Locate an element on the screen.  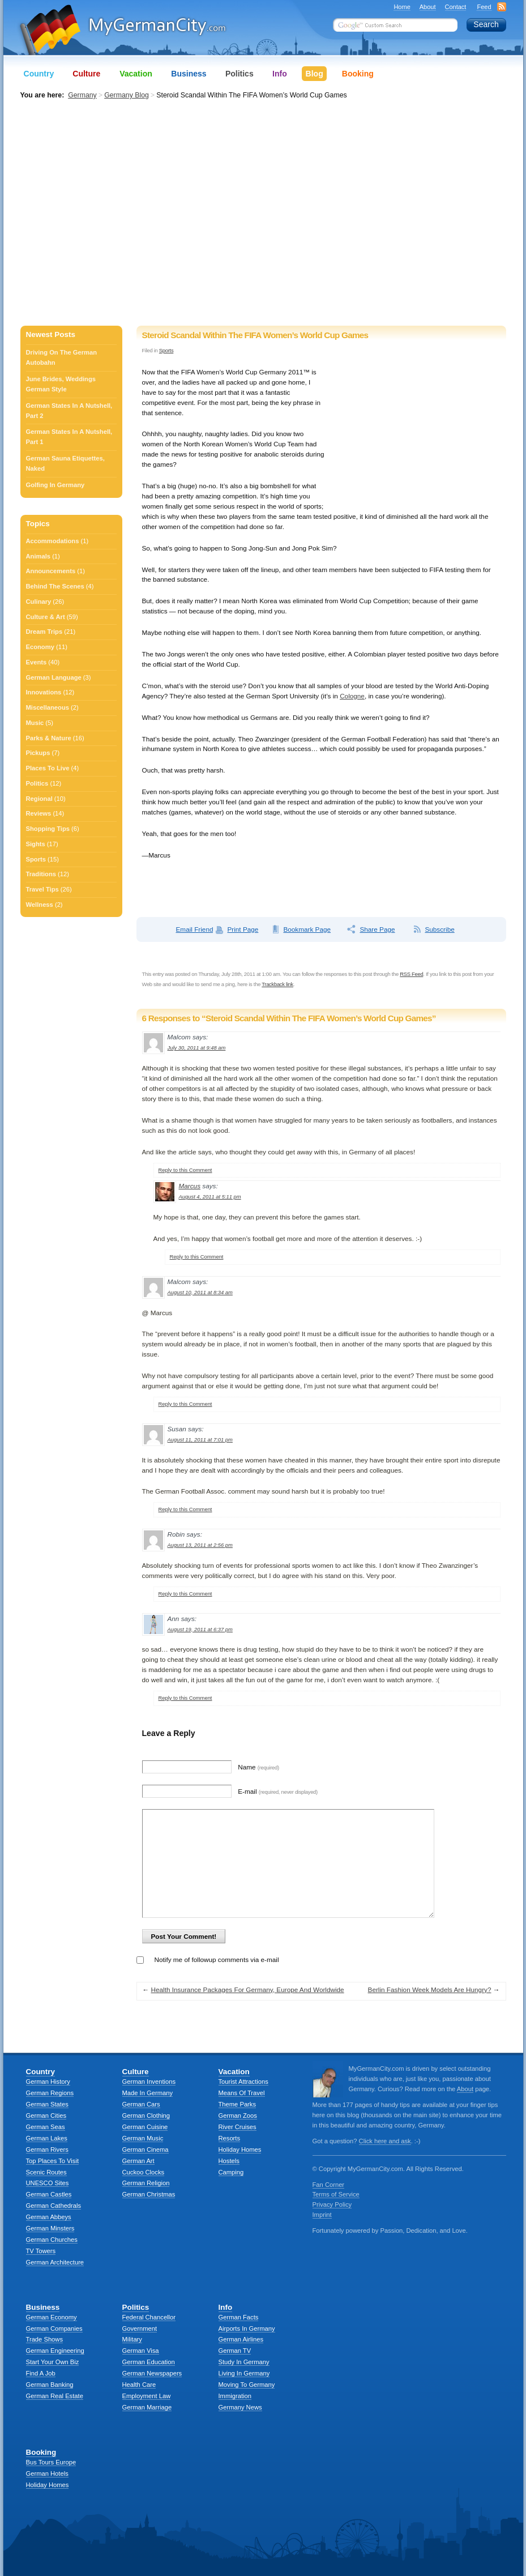
German Language is located at coordinates (54, 677).